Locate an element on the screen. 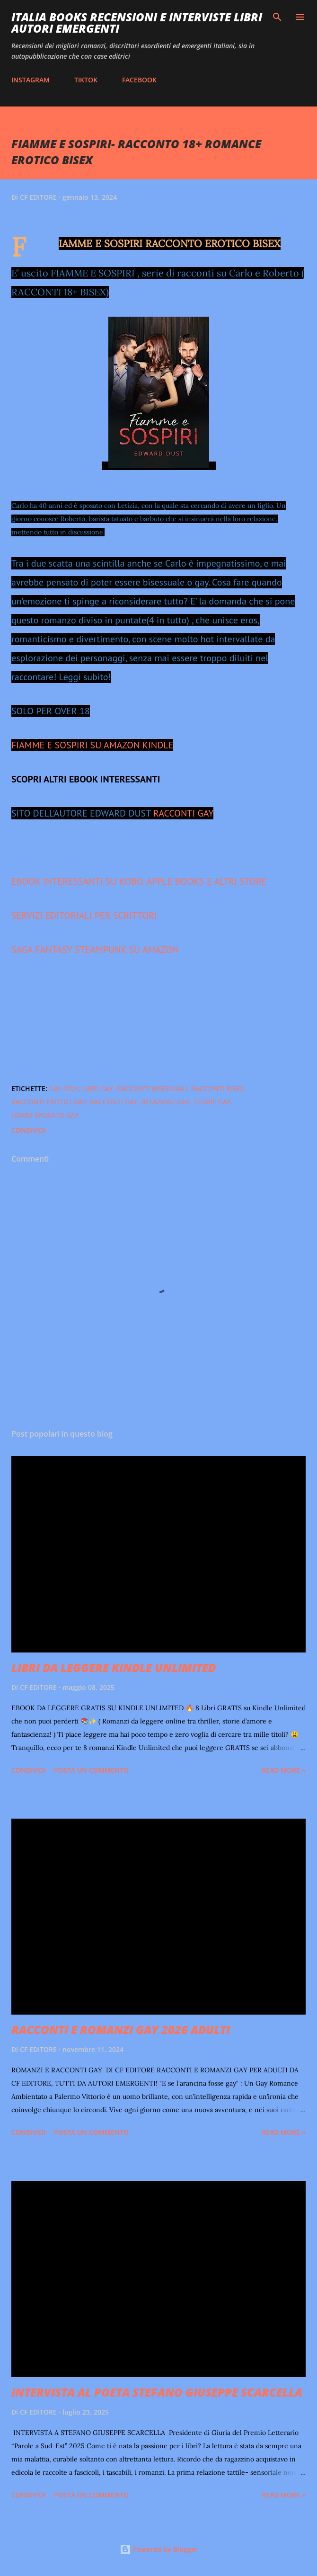 The image size is (317, 2576). INSTAGRAM is located at coordinates (30, 79).